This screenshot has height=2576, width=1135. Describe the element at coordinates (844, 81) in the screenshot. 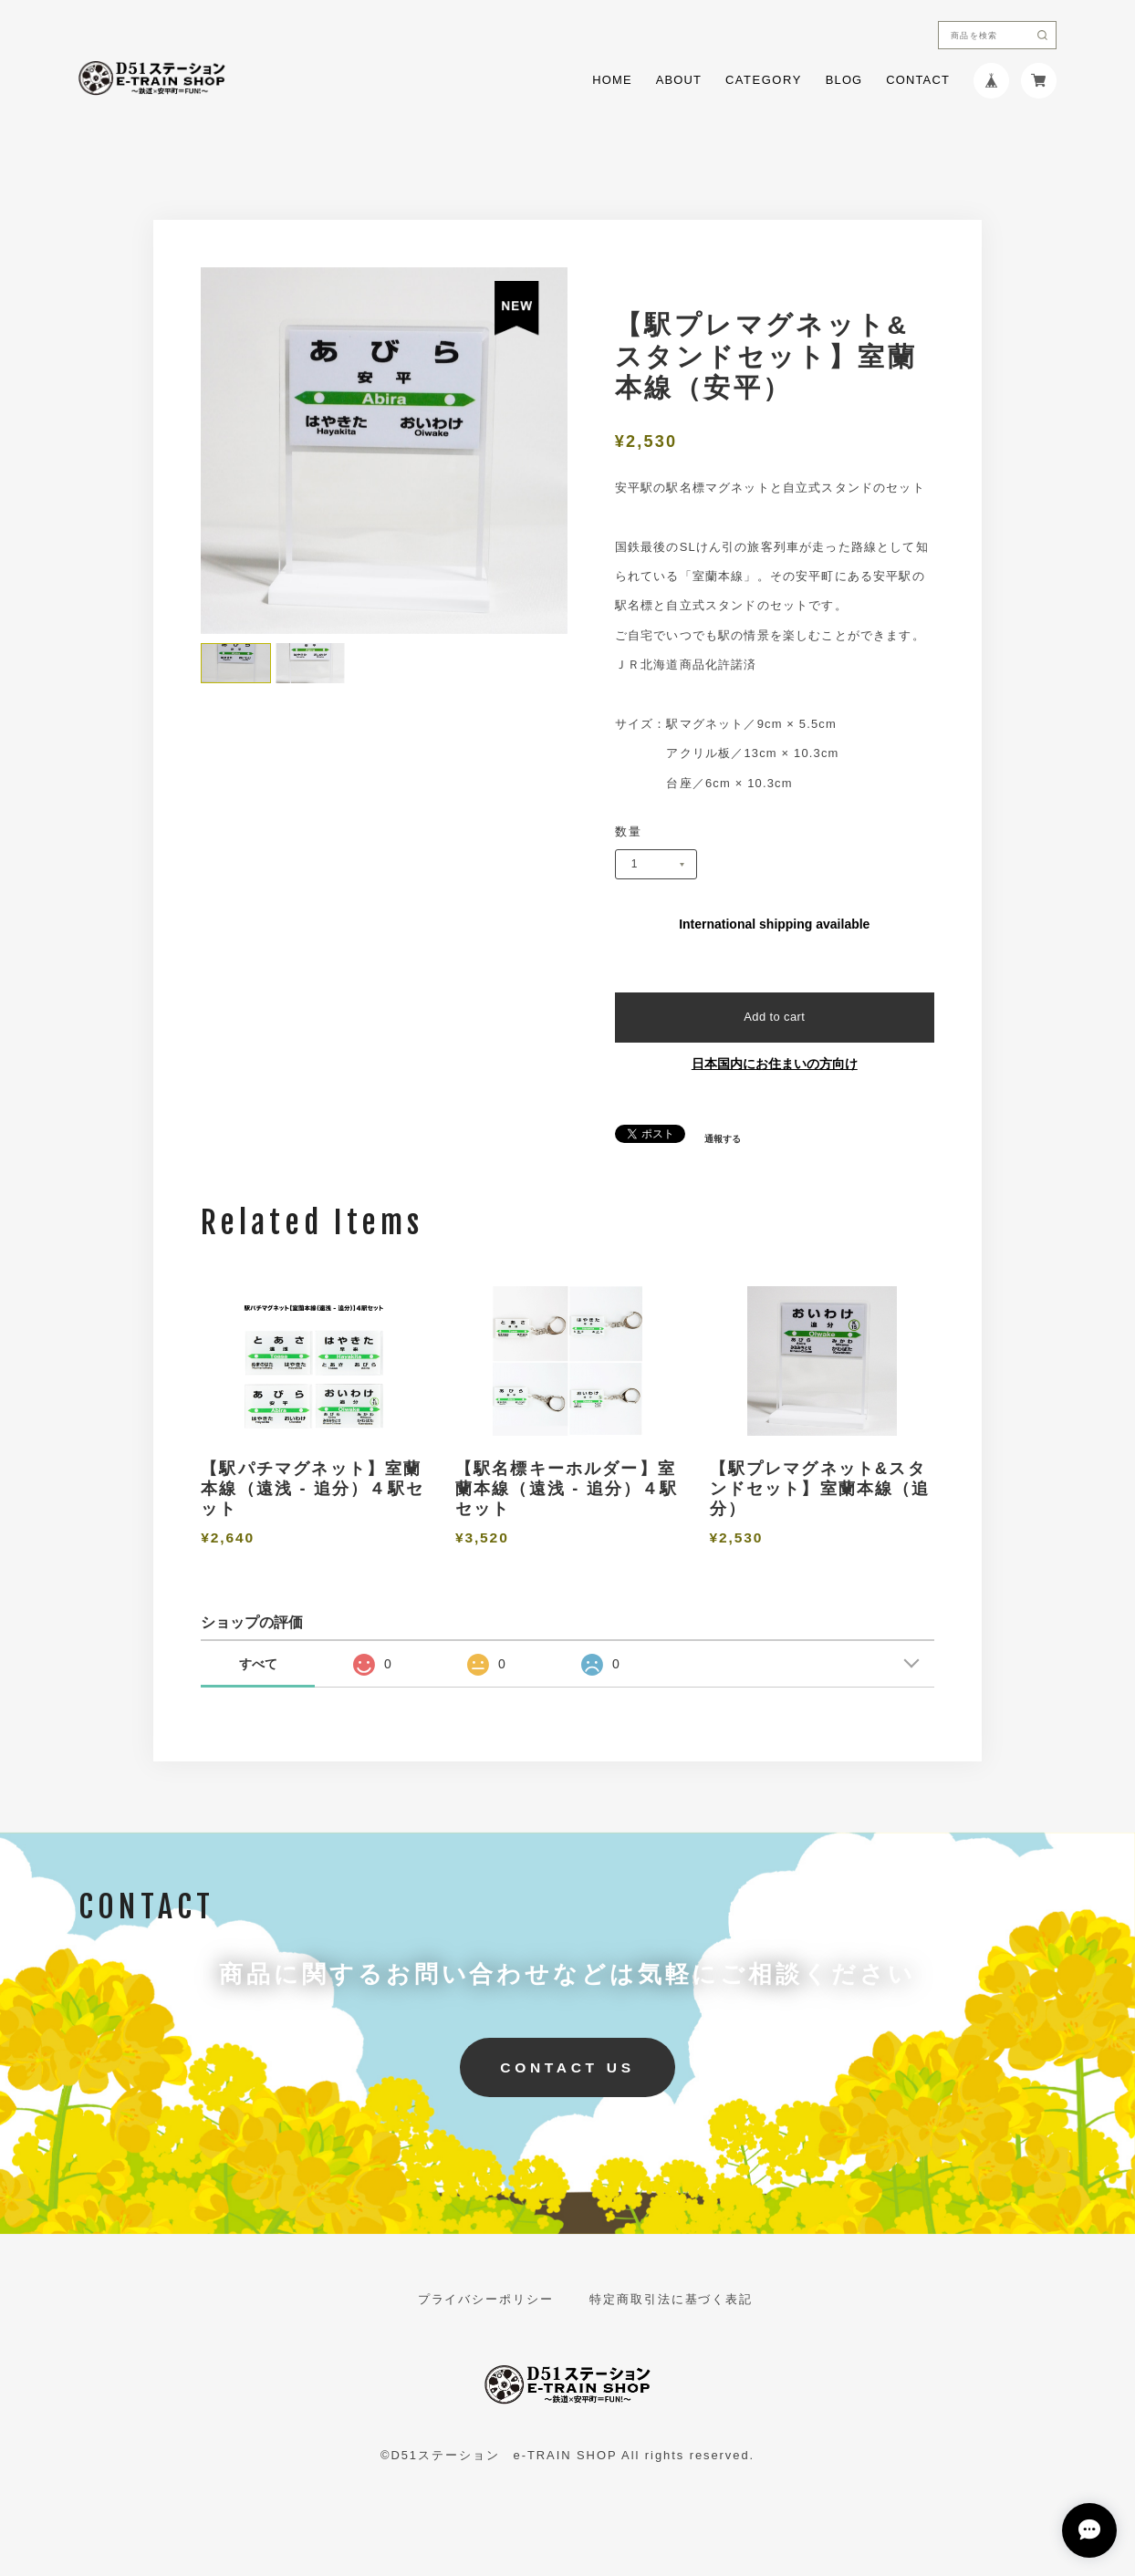

I see `BLOG` at that location.